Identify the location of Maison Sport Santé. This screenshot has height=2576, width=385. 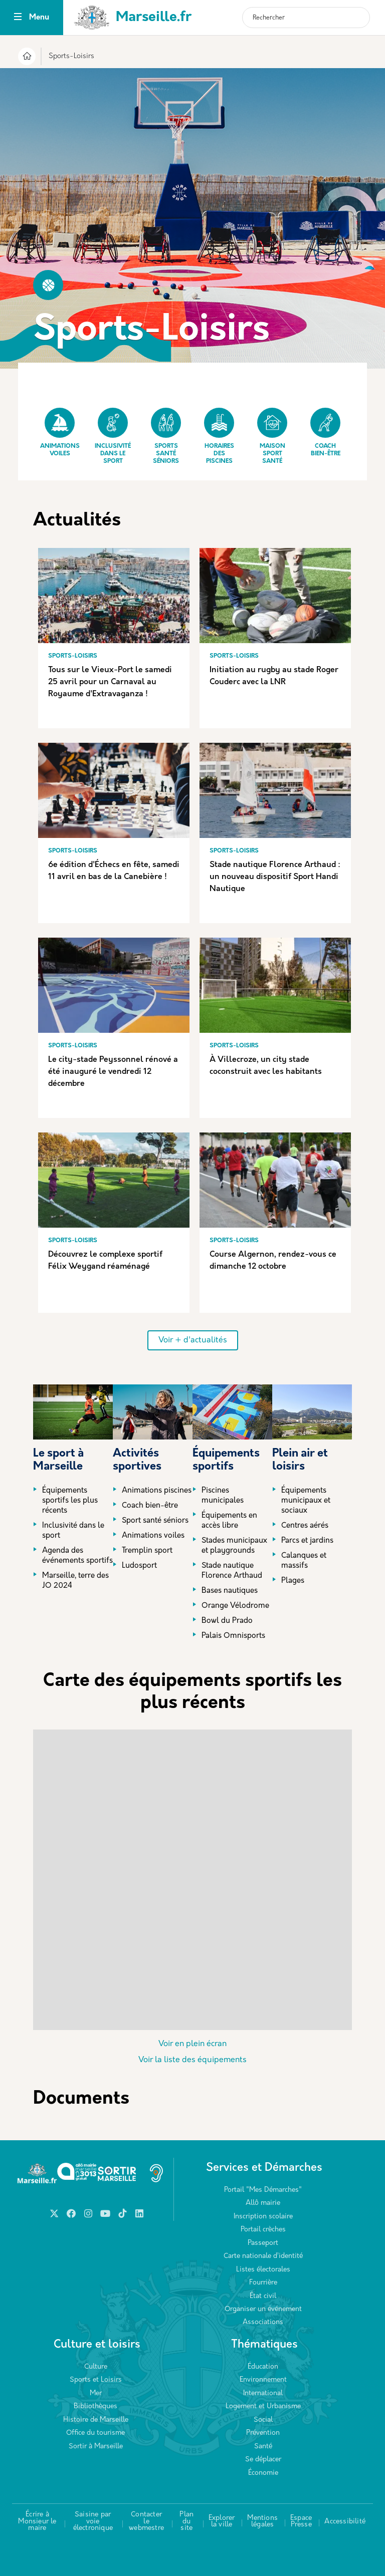
(272, 436).